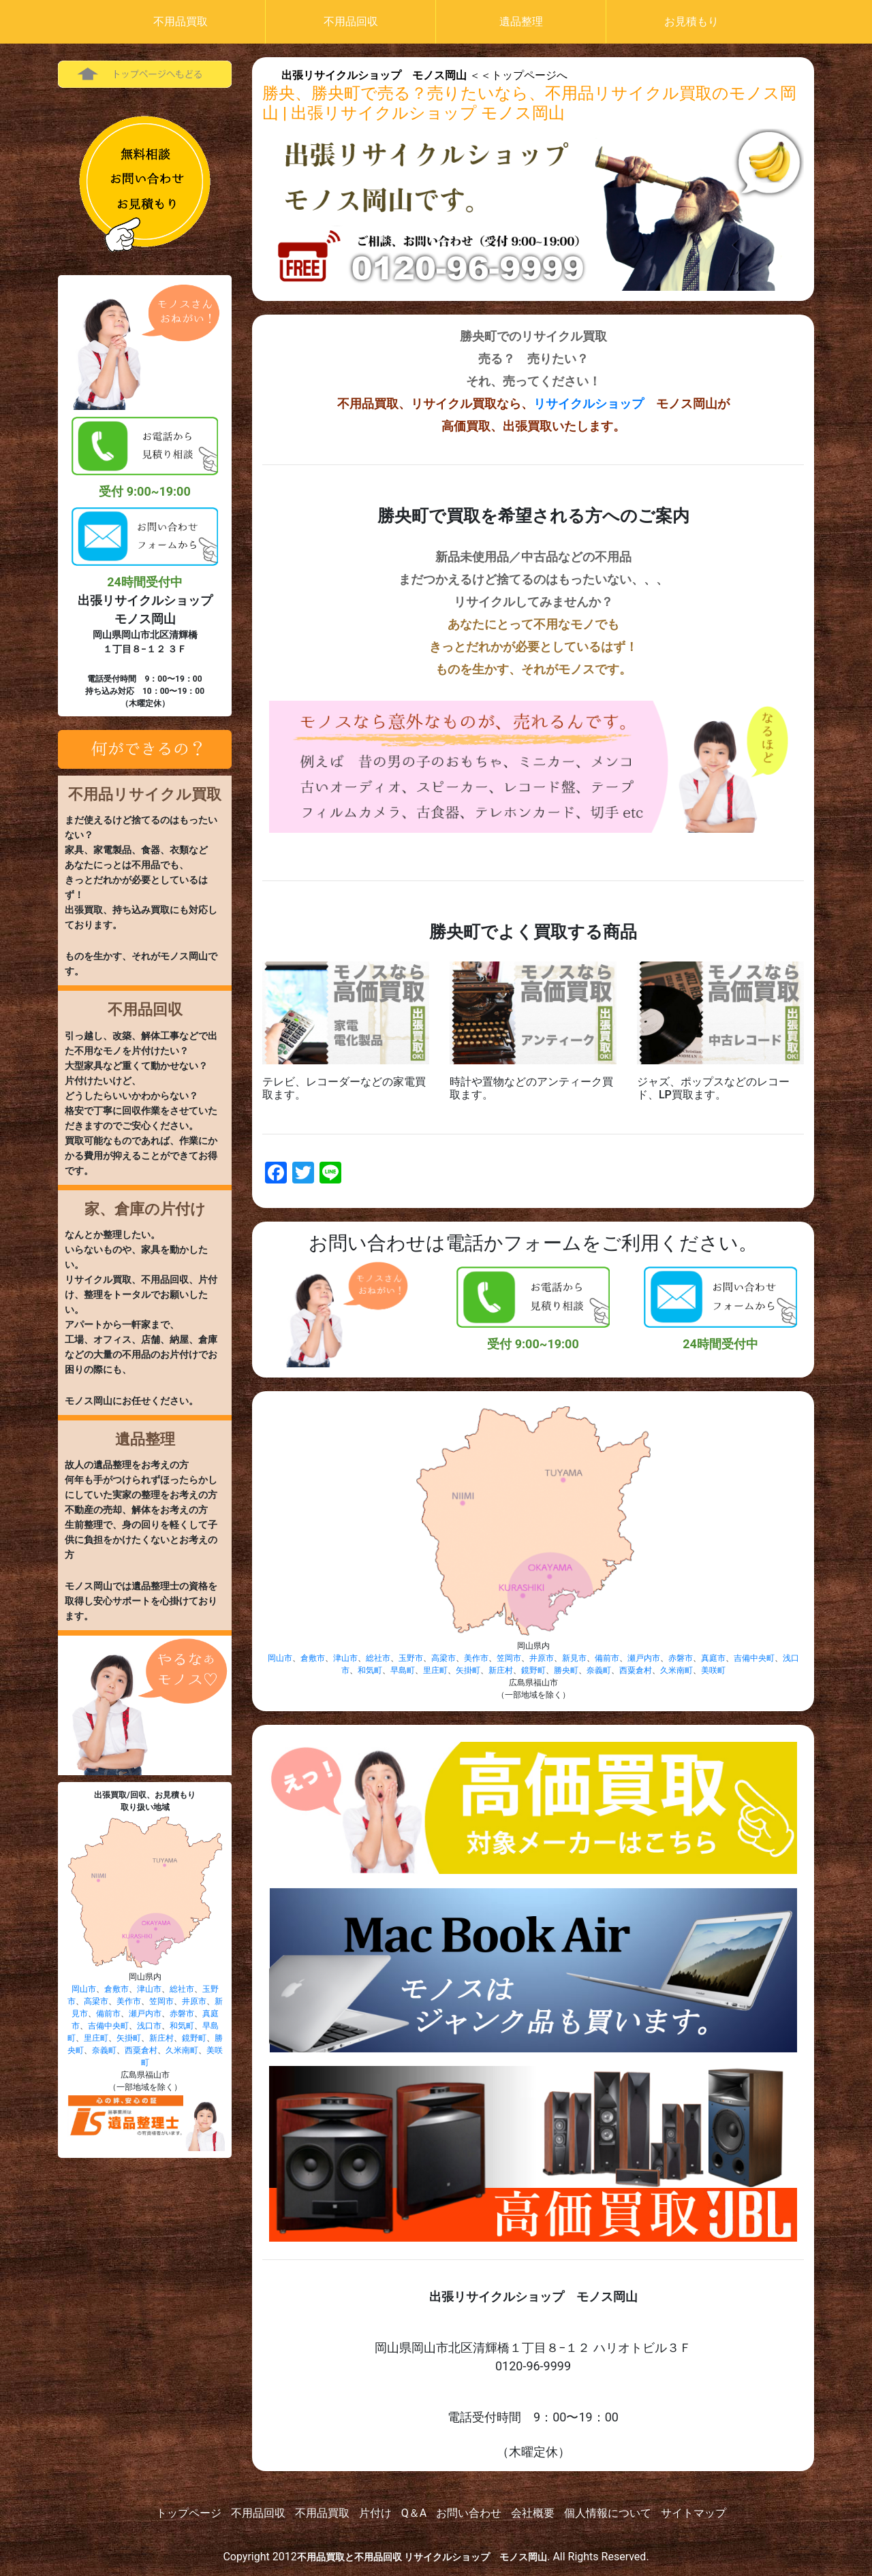 Image resolution: width=872 pixels, height=2576 pixels. What do you see at coordinates (188, 2513) in the screenshot?
I see `トップページ` at bounding box center [188, 2513].